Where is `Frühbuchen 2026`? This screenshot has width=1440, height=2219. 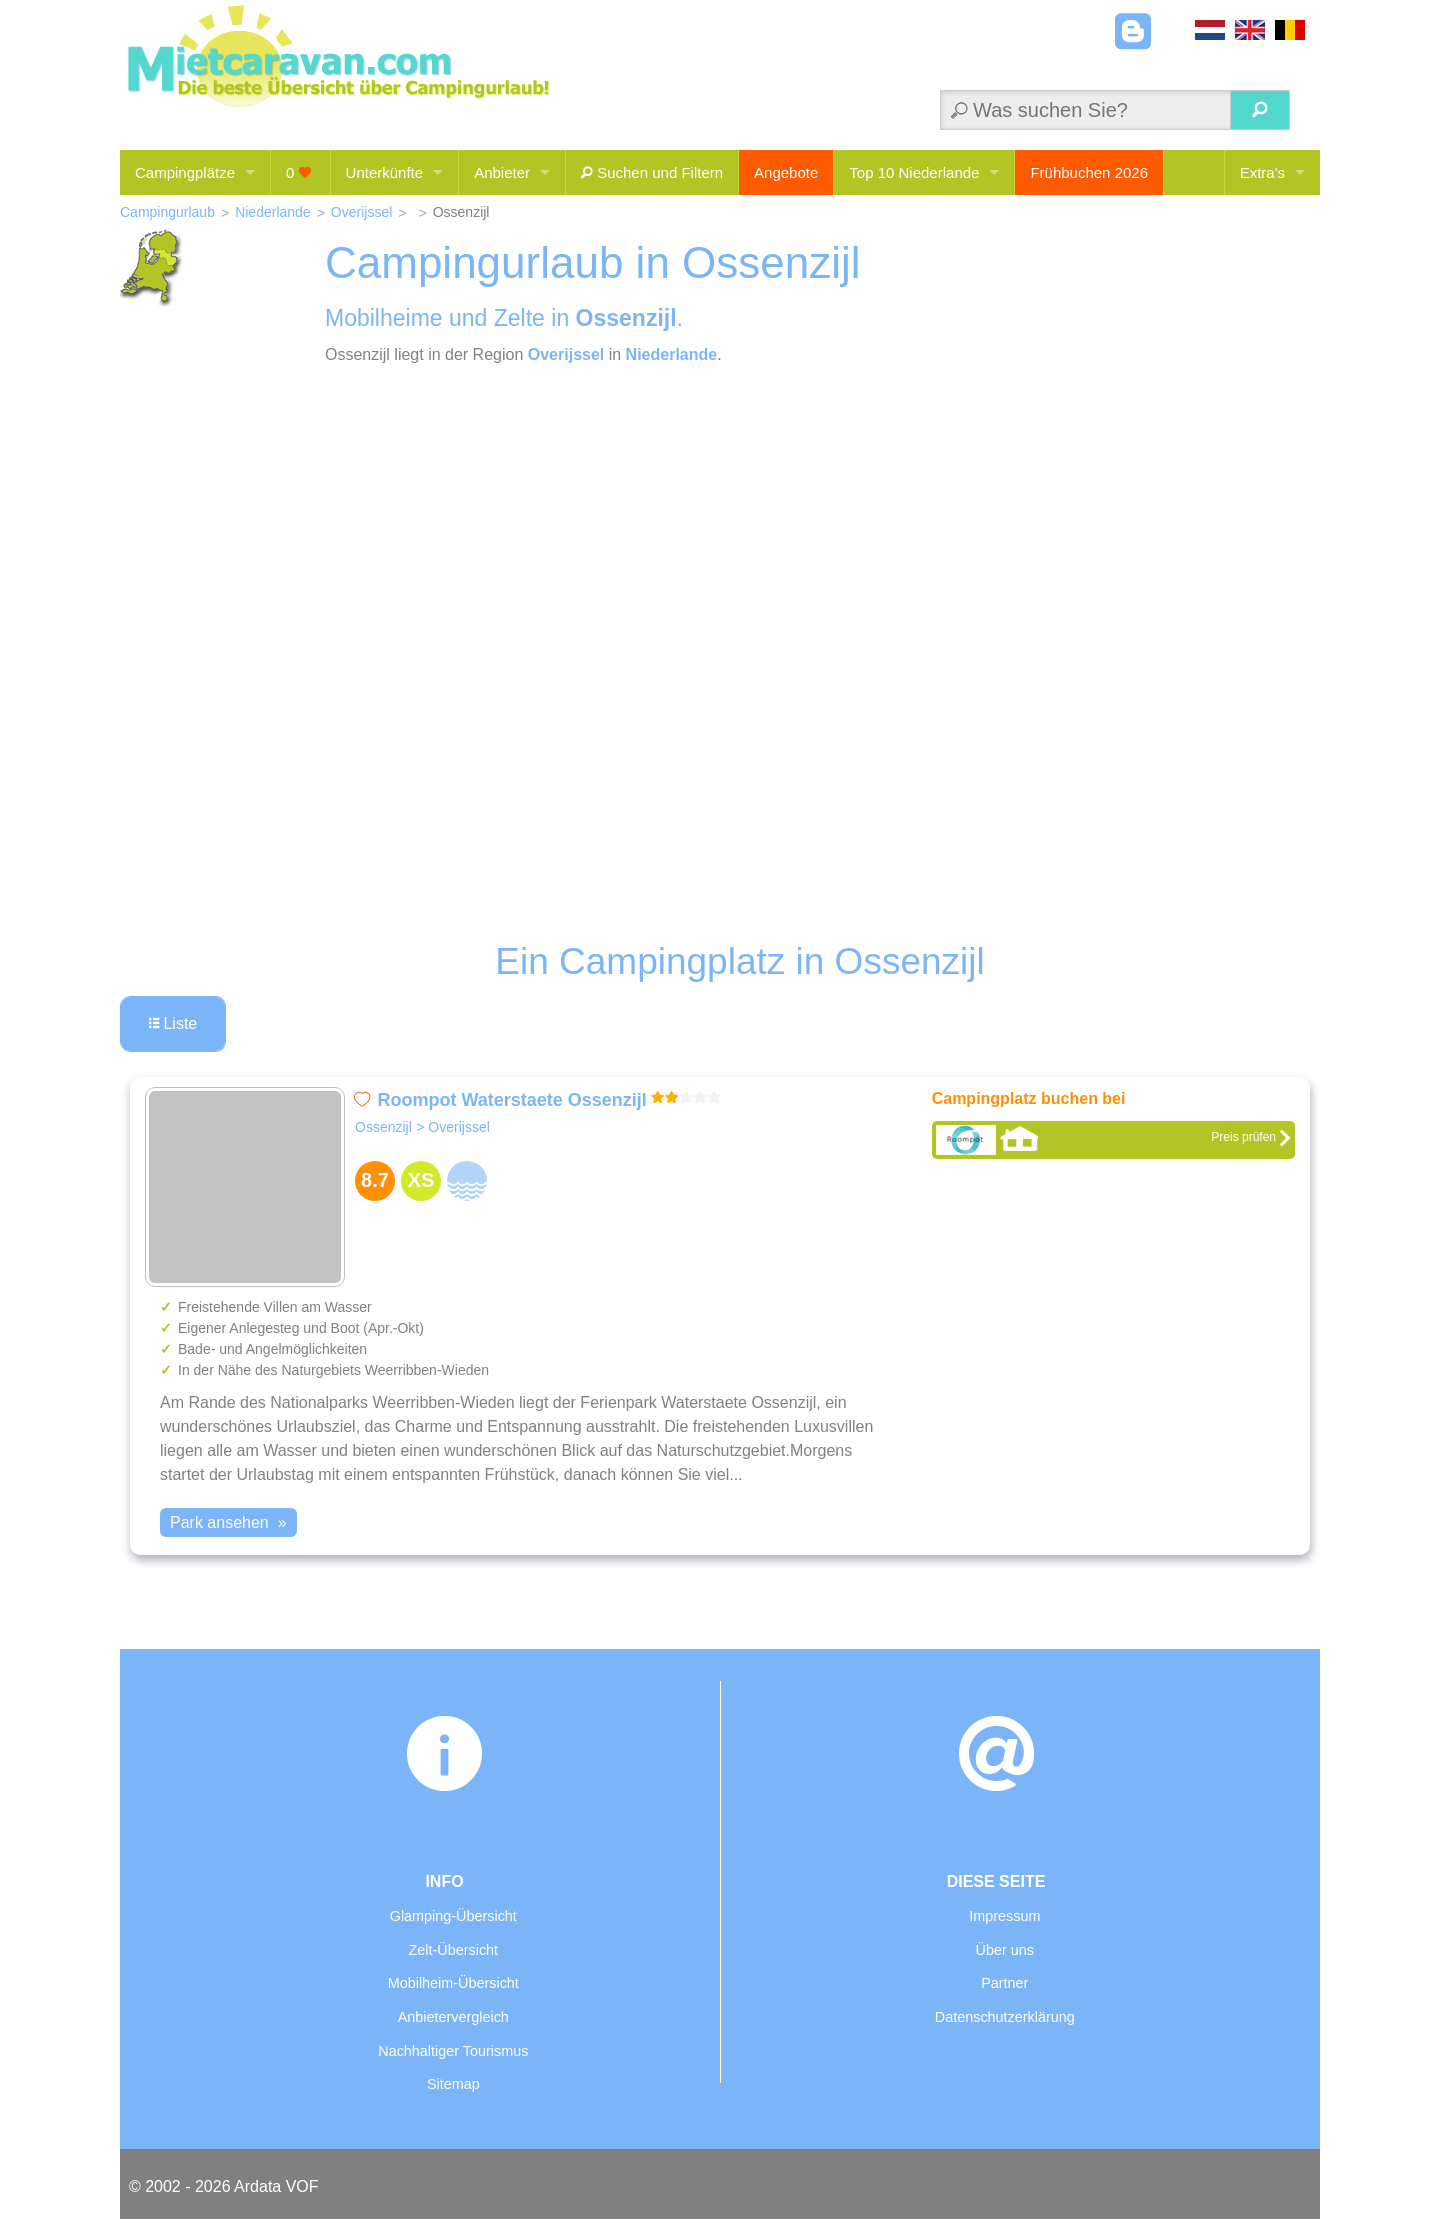 Frühbuchen 2026 is located at coordinates (1089, 172).